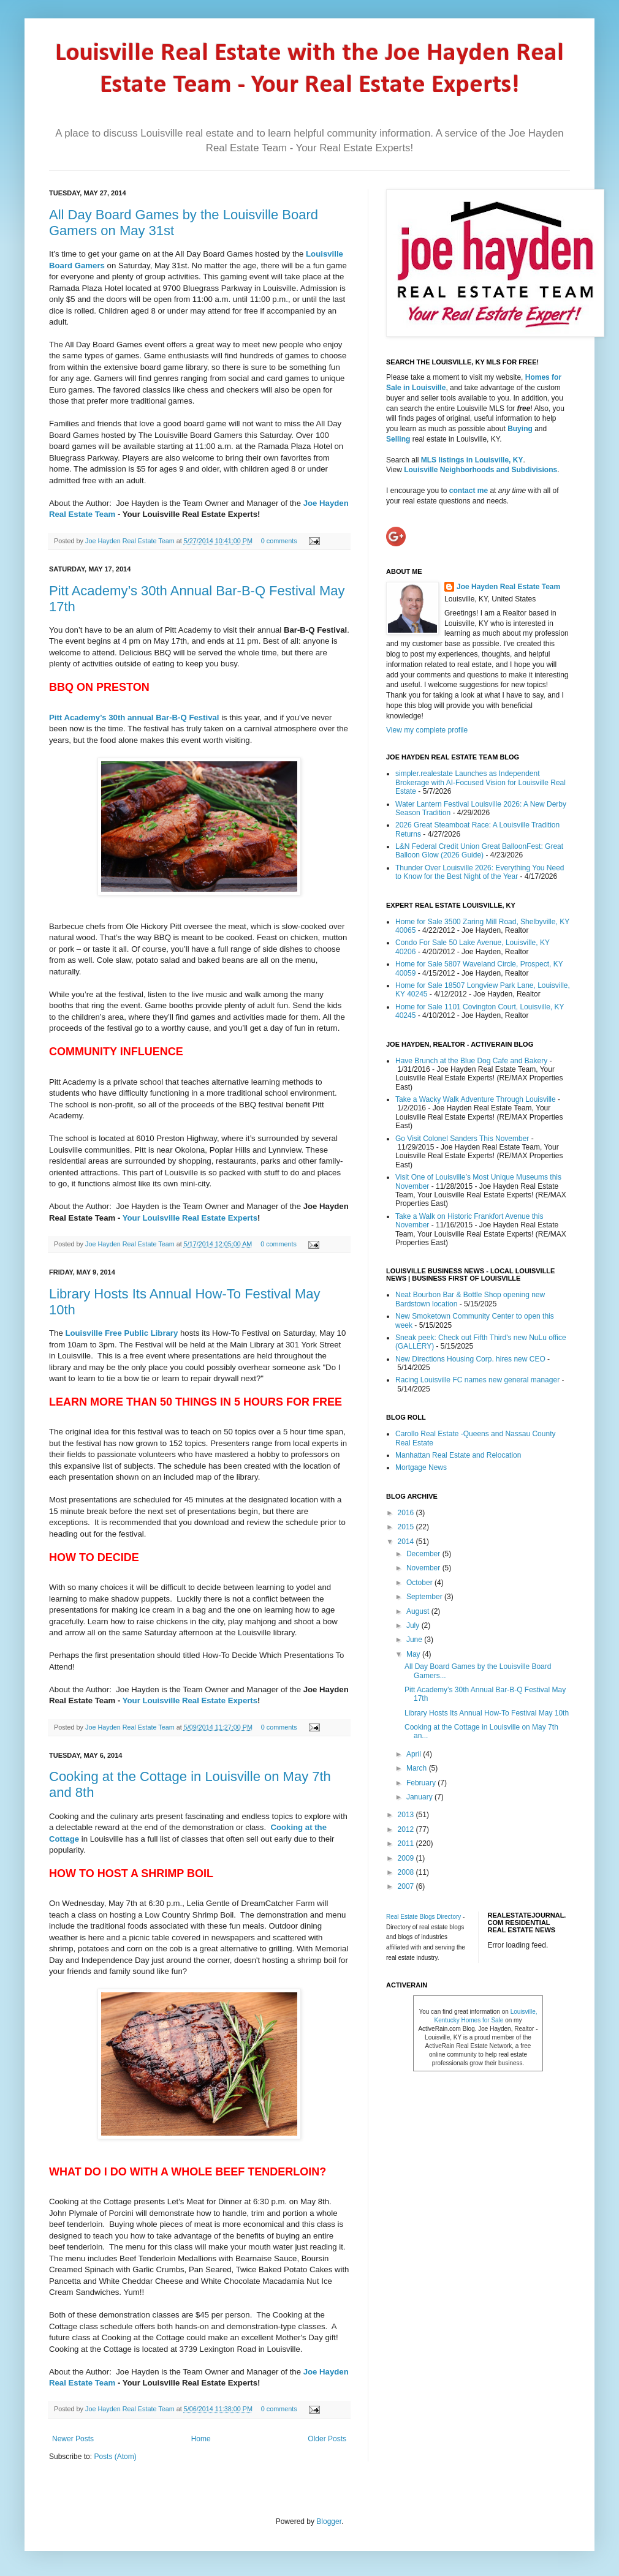 This screenshot has height=2576, width=619. Describe the element at coordinates (477, 1380) in the screenshot. I see `Racing Louisville FC names new general manager` at that location.